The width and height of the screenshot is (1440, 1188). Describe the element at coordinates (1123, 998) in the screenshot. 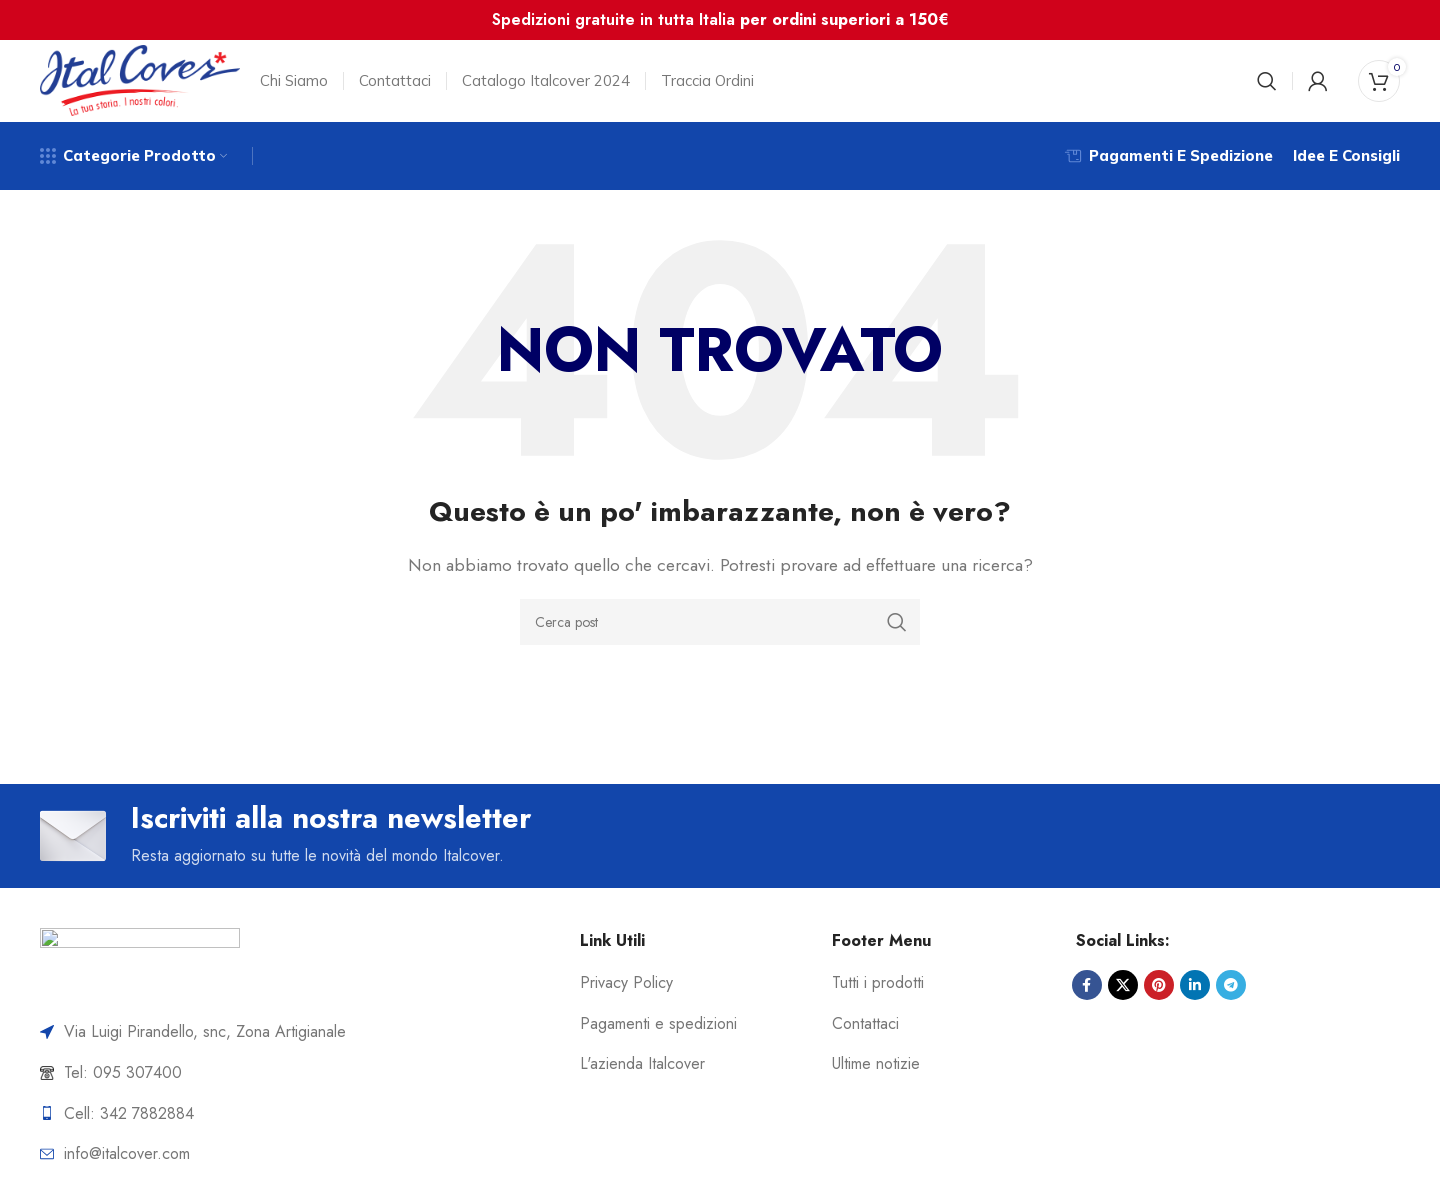

I see `[X social link]` at that location.